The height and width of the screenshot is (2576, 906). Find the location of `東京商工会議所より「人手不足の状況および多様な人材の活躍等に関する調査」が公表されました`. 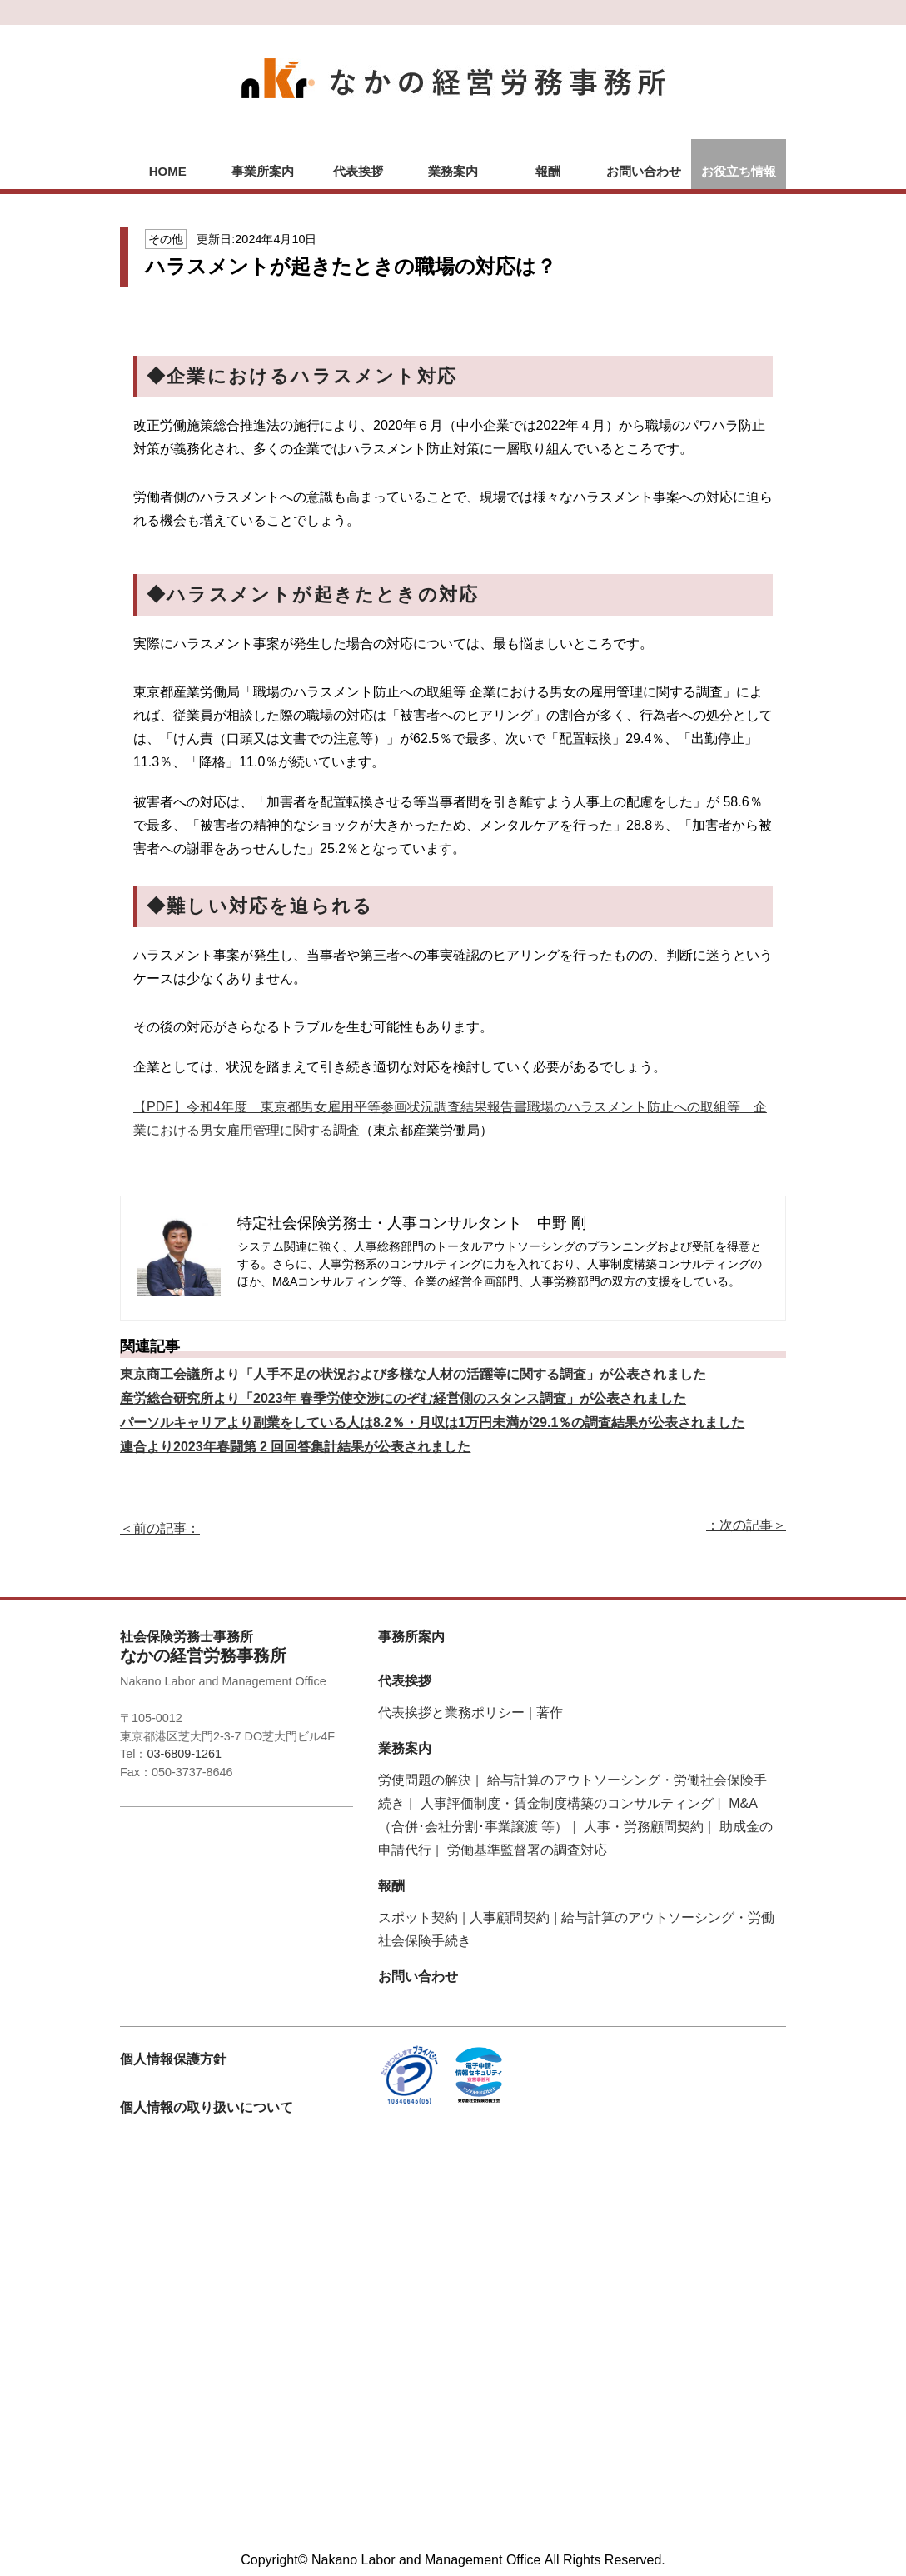

東京商工会議所より「人手不足の状況および多様な人材の活躍等に関する調査」が公表されました is located at coordinates (413, 1374).